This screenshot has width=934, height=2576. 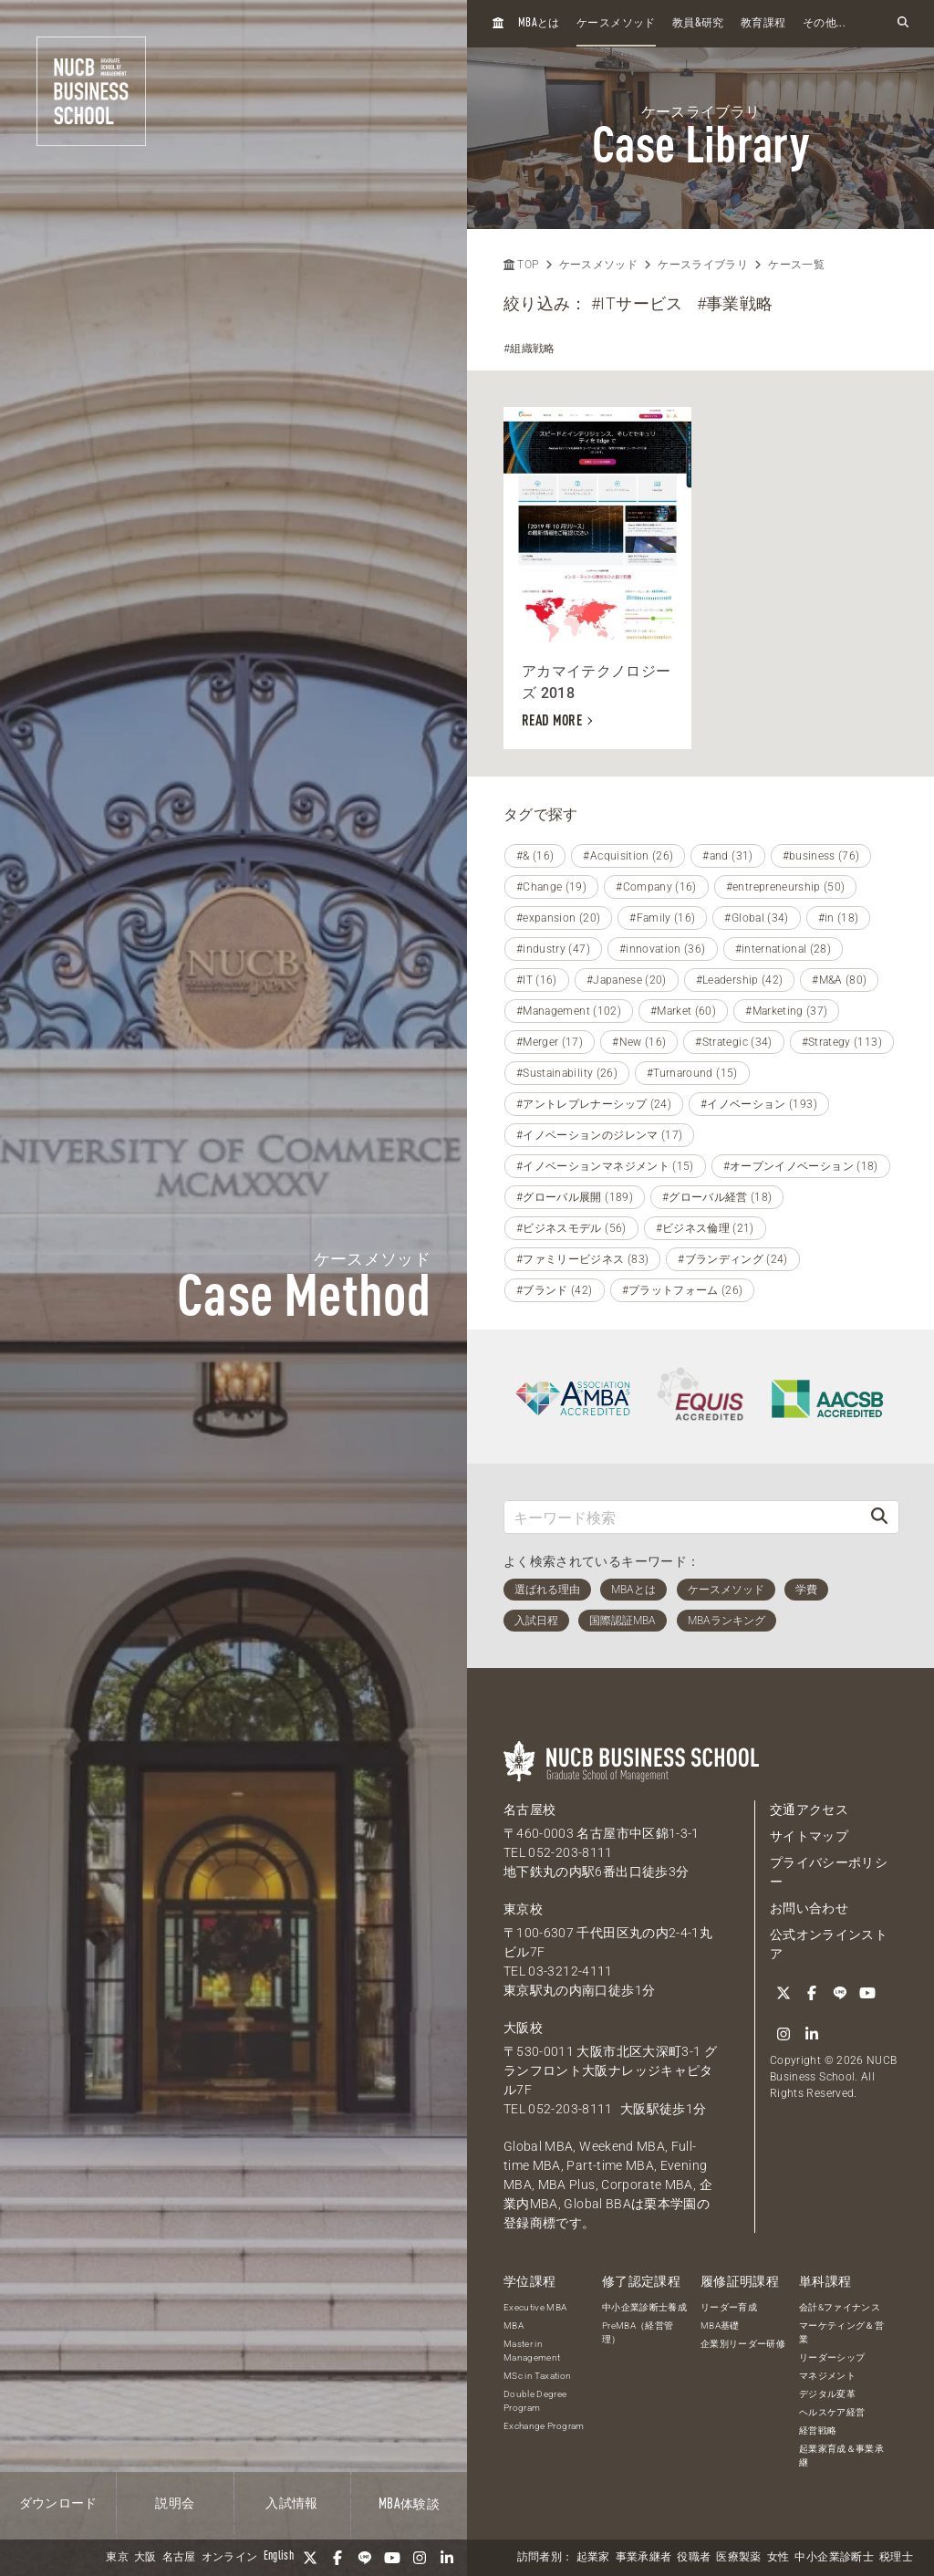 What do you see at coordinates (553, 949) in the screenshot?
I see `#industry (47)` at bounding box center [553, 949].